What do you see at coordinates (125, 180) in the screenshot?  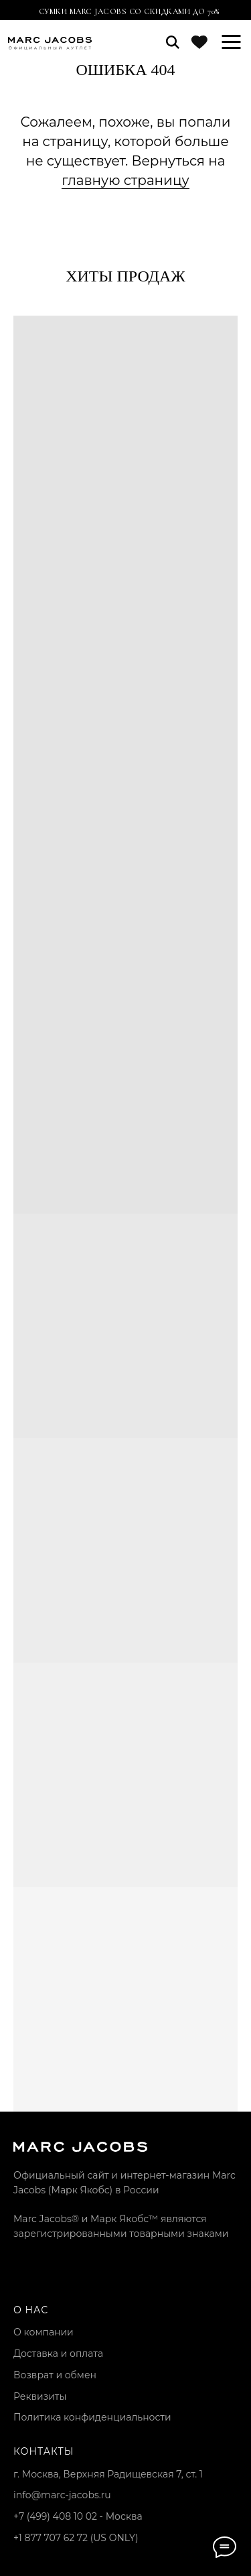 I see `главную страницу` at bounding box center [125, 180].